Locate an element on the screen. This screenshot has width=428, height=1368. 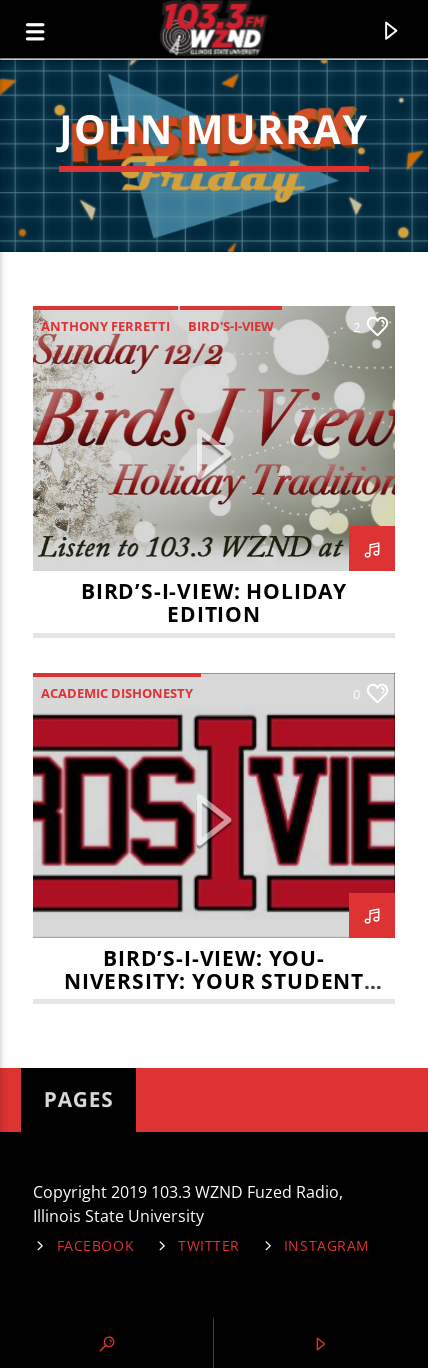
Bird’s-I-View: You-niversity: Your student rights is located at coordinates (214, 981).